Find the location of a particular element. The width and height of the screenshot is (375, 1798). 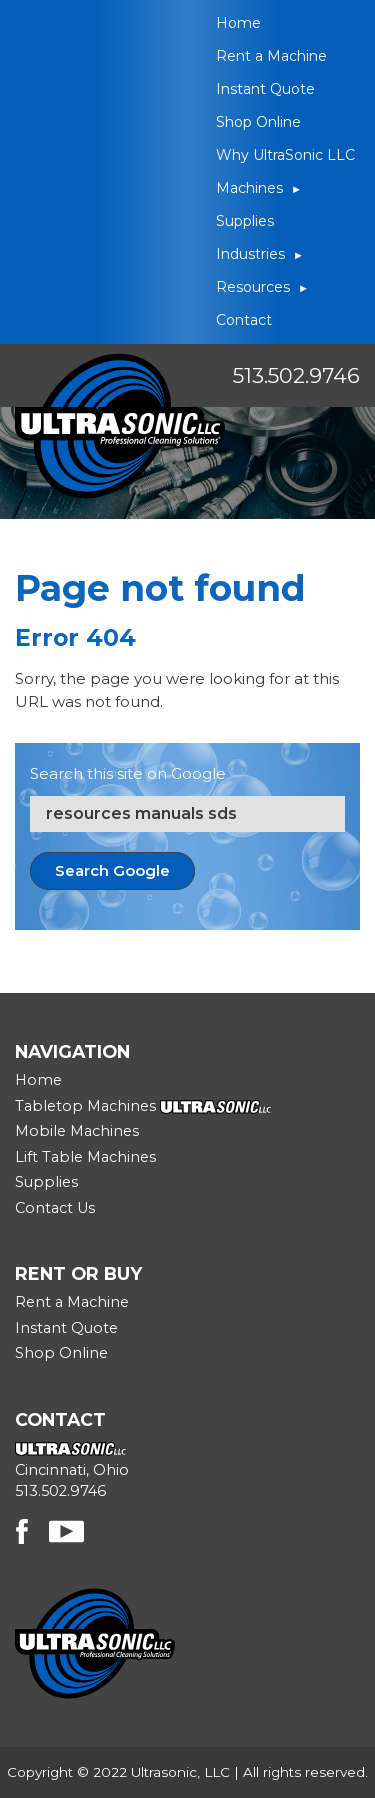

Machines [menuitem] is located at coordinates (249, 188).